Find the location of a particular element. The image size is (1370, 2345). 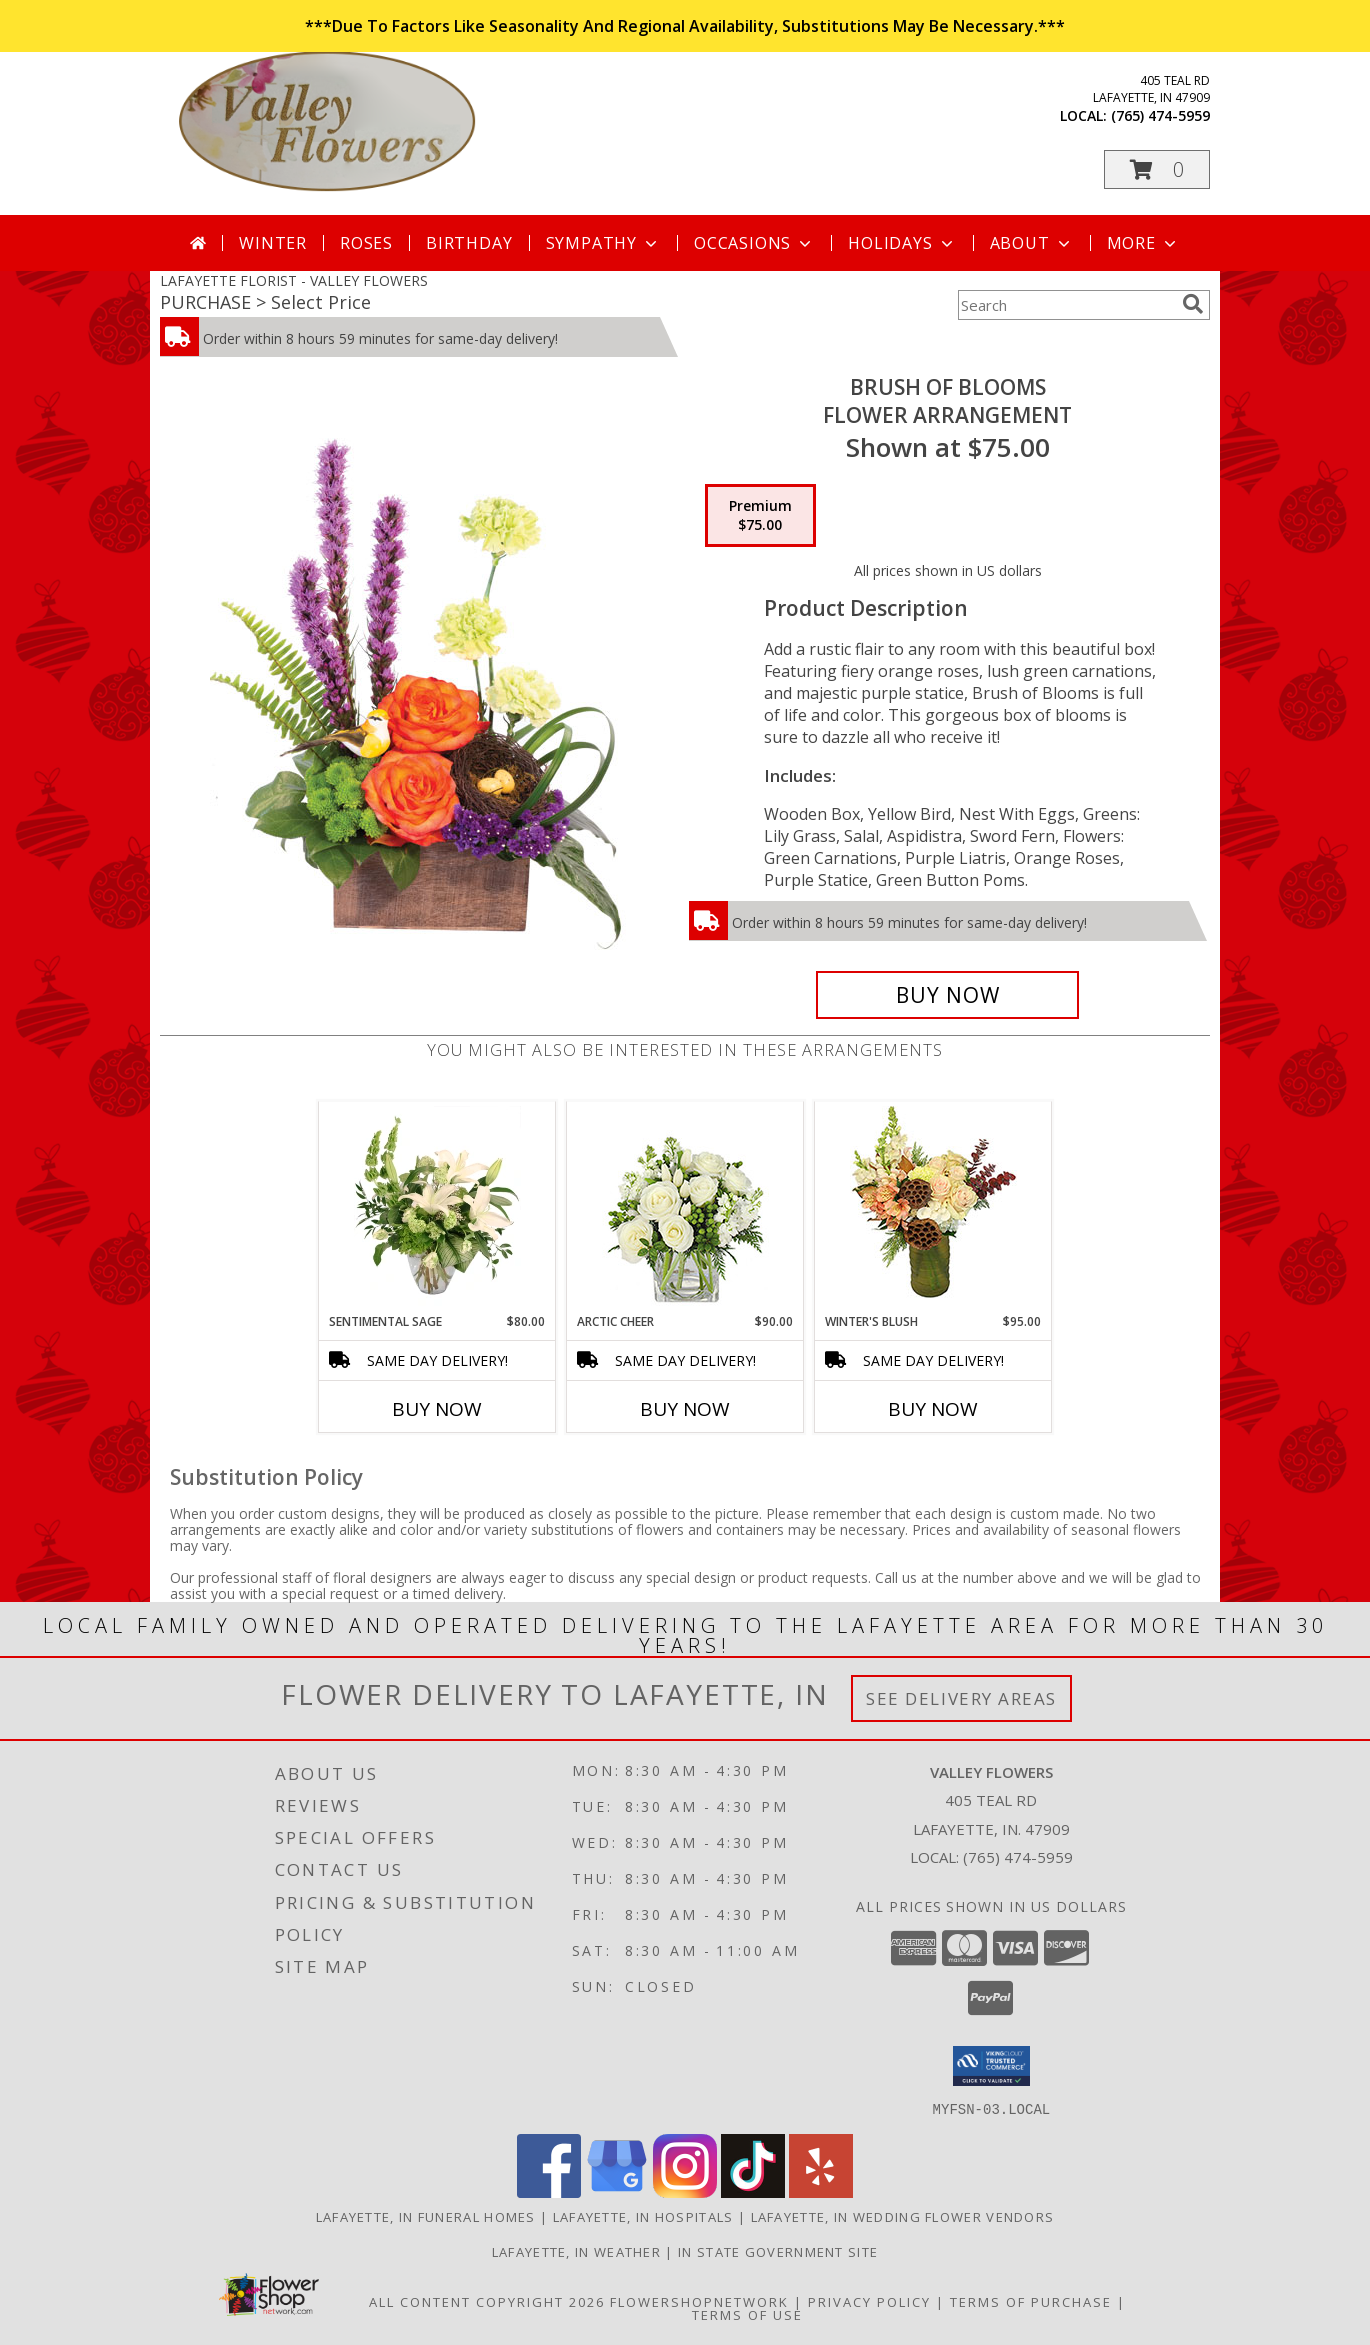

[Product Search] is located at coordinates (1066, 305).